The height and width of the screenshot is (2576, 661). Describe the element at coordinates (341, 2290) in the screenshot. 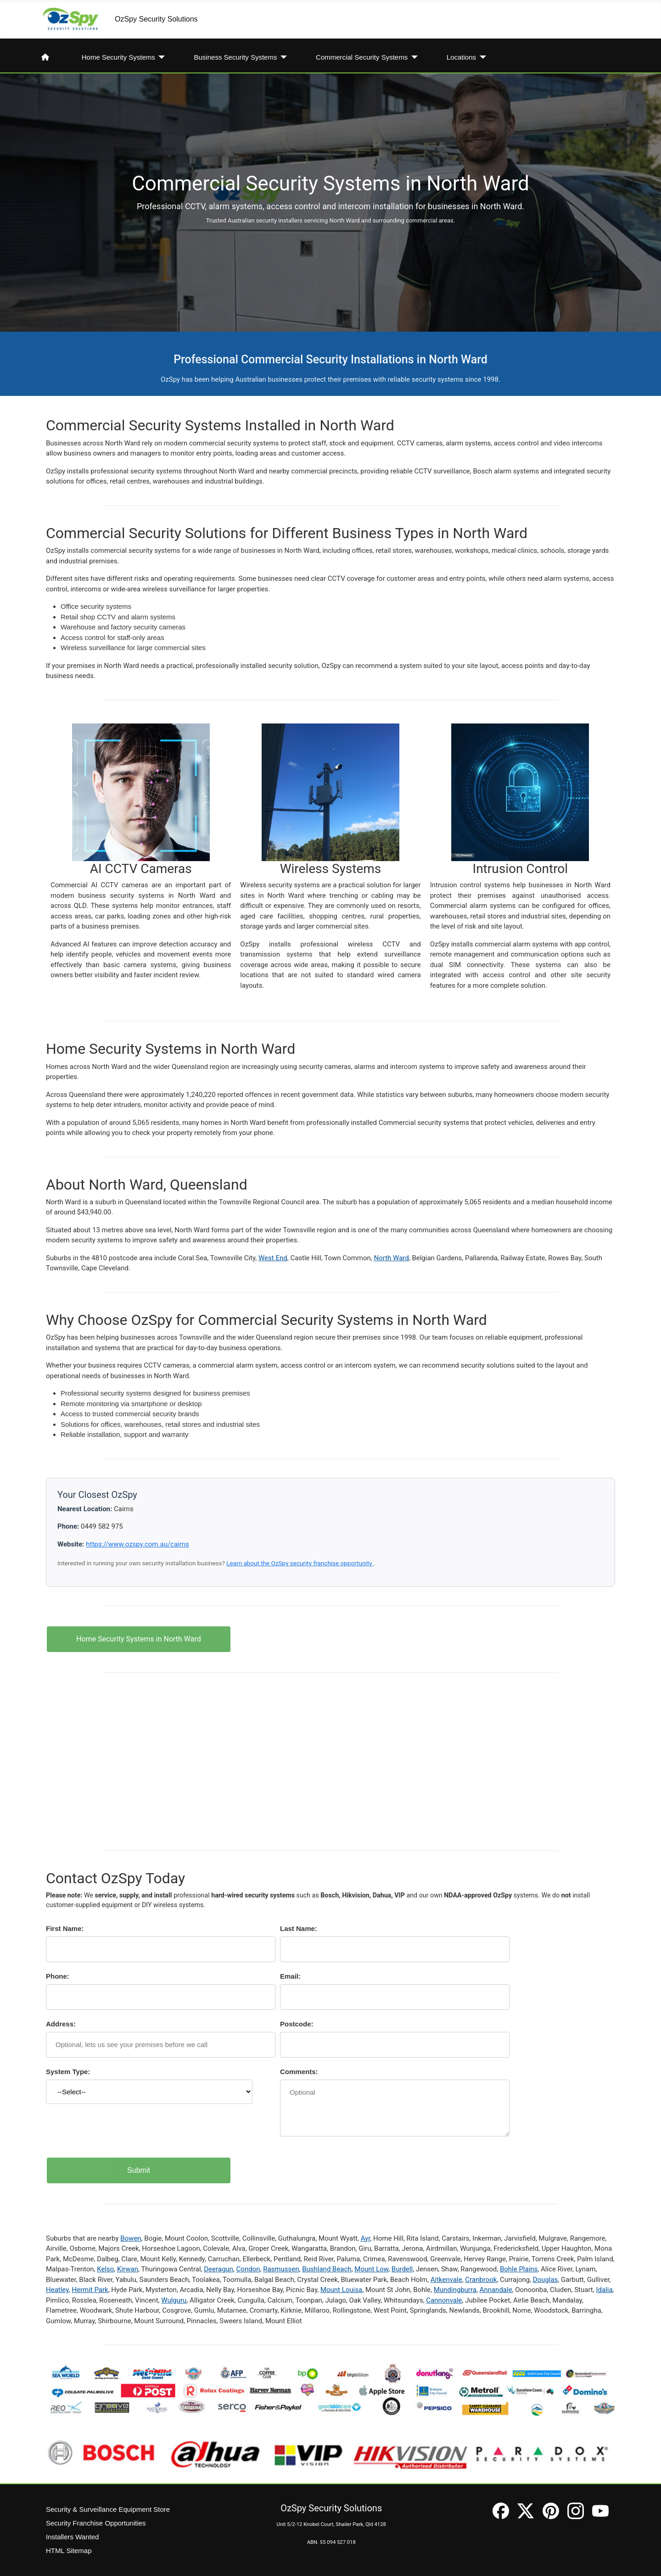

I see `Mount Louisa` at that location.